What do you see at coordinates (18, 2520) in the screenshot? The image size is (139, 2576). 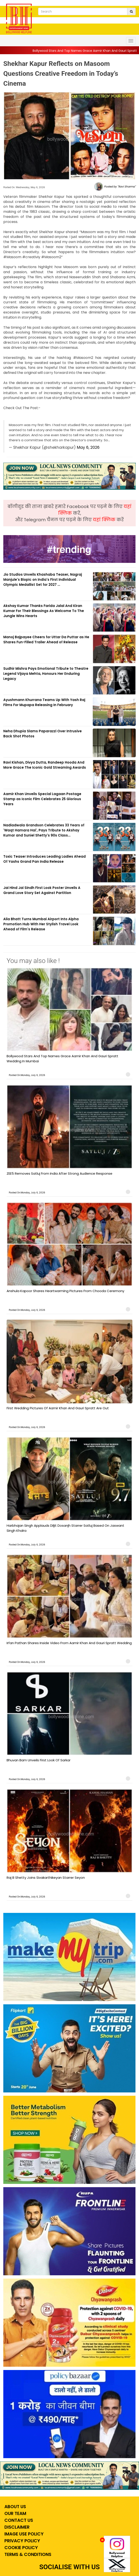 I see `Contact Us` at bounding box center [18, 2520].